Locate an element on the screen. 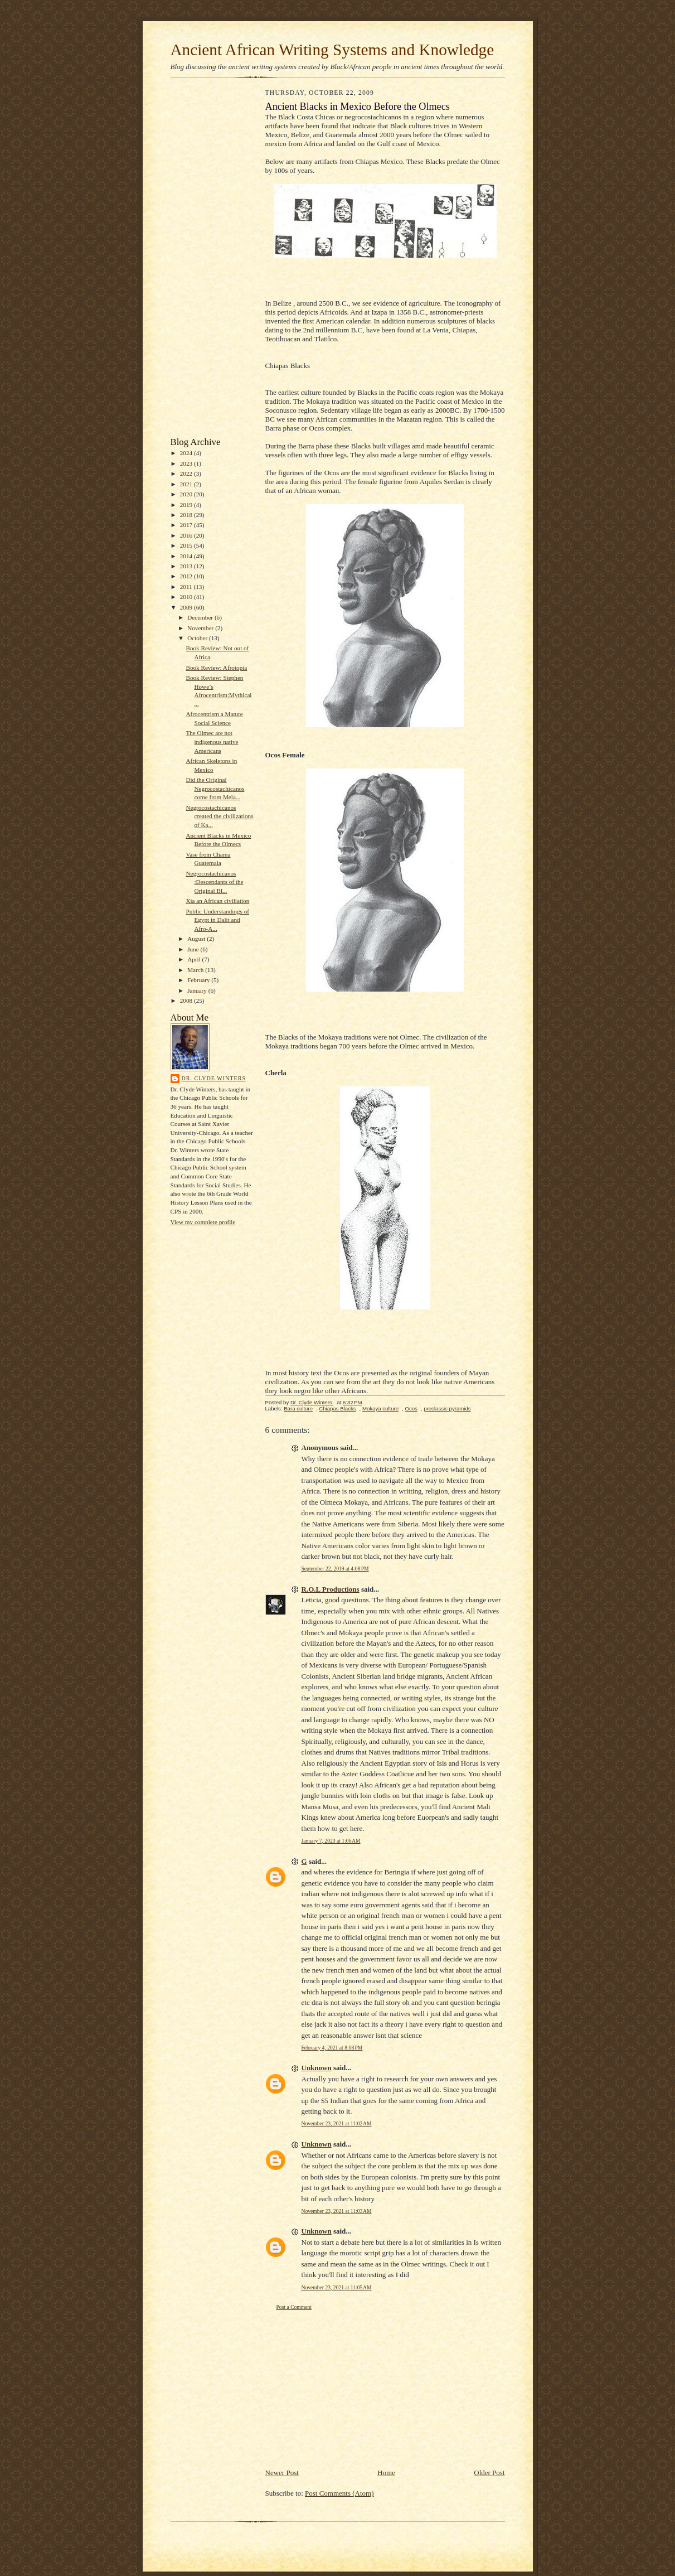 Image resolution: width=675 pixels, height=2576 pixels. Chiapas Blacks is located at coordinates (337, 1408).